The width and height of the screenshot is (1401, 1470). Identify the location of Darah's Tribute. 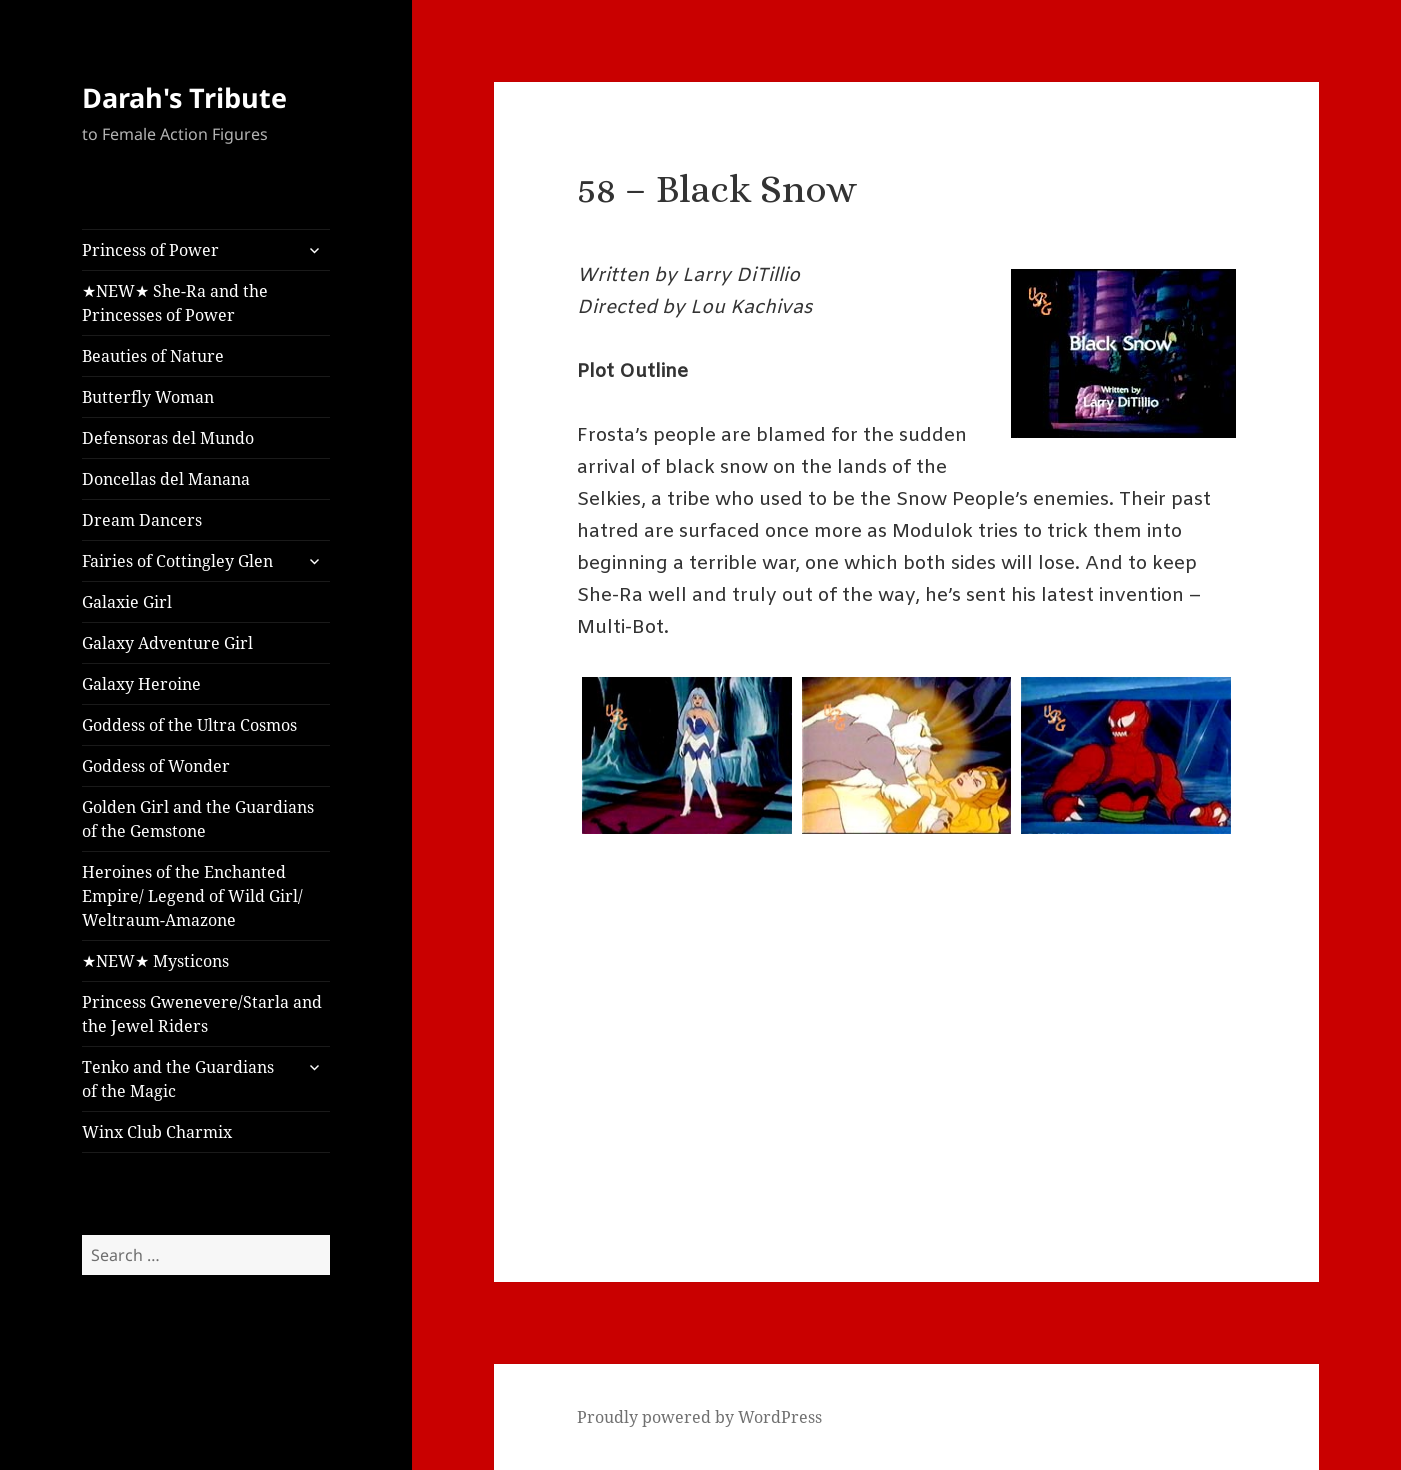
(184, 97).